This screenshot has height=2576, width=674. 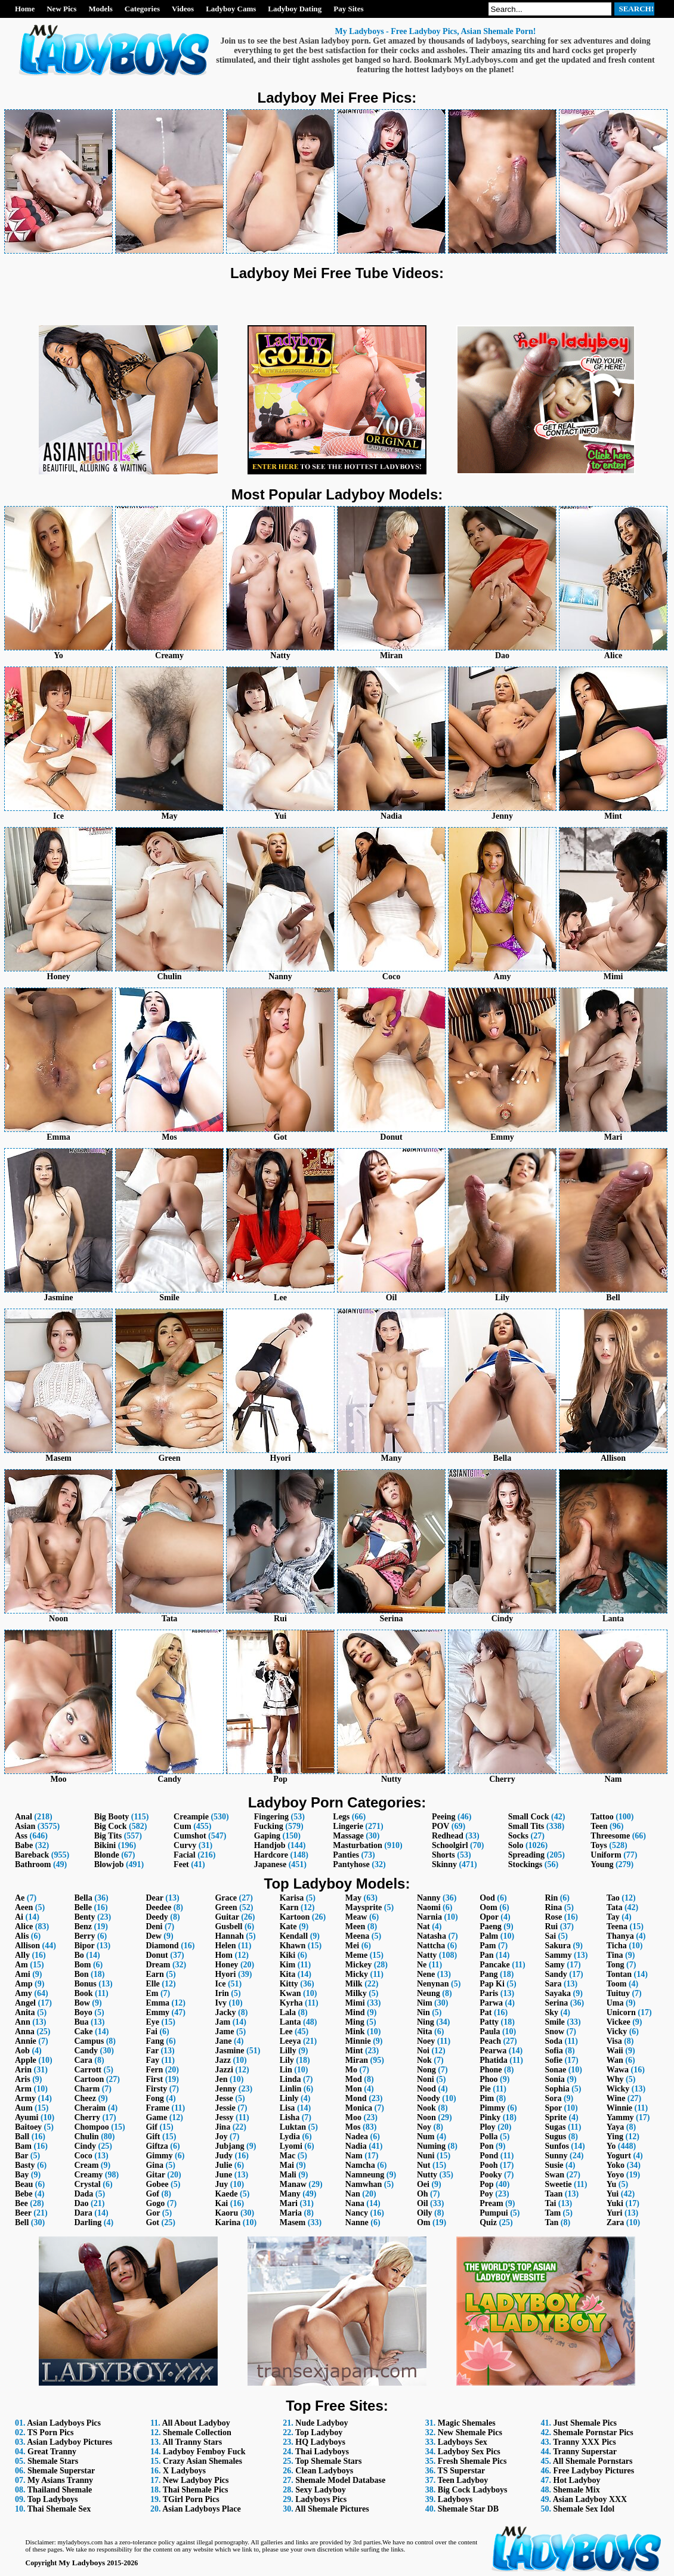 What do you see at coordinates (424, 2031) in the screenshot?
I see `Nita` at bounding box center [424, 2031].